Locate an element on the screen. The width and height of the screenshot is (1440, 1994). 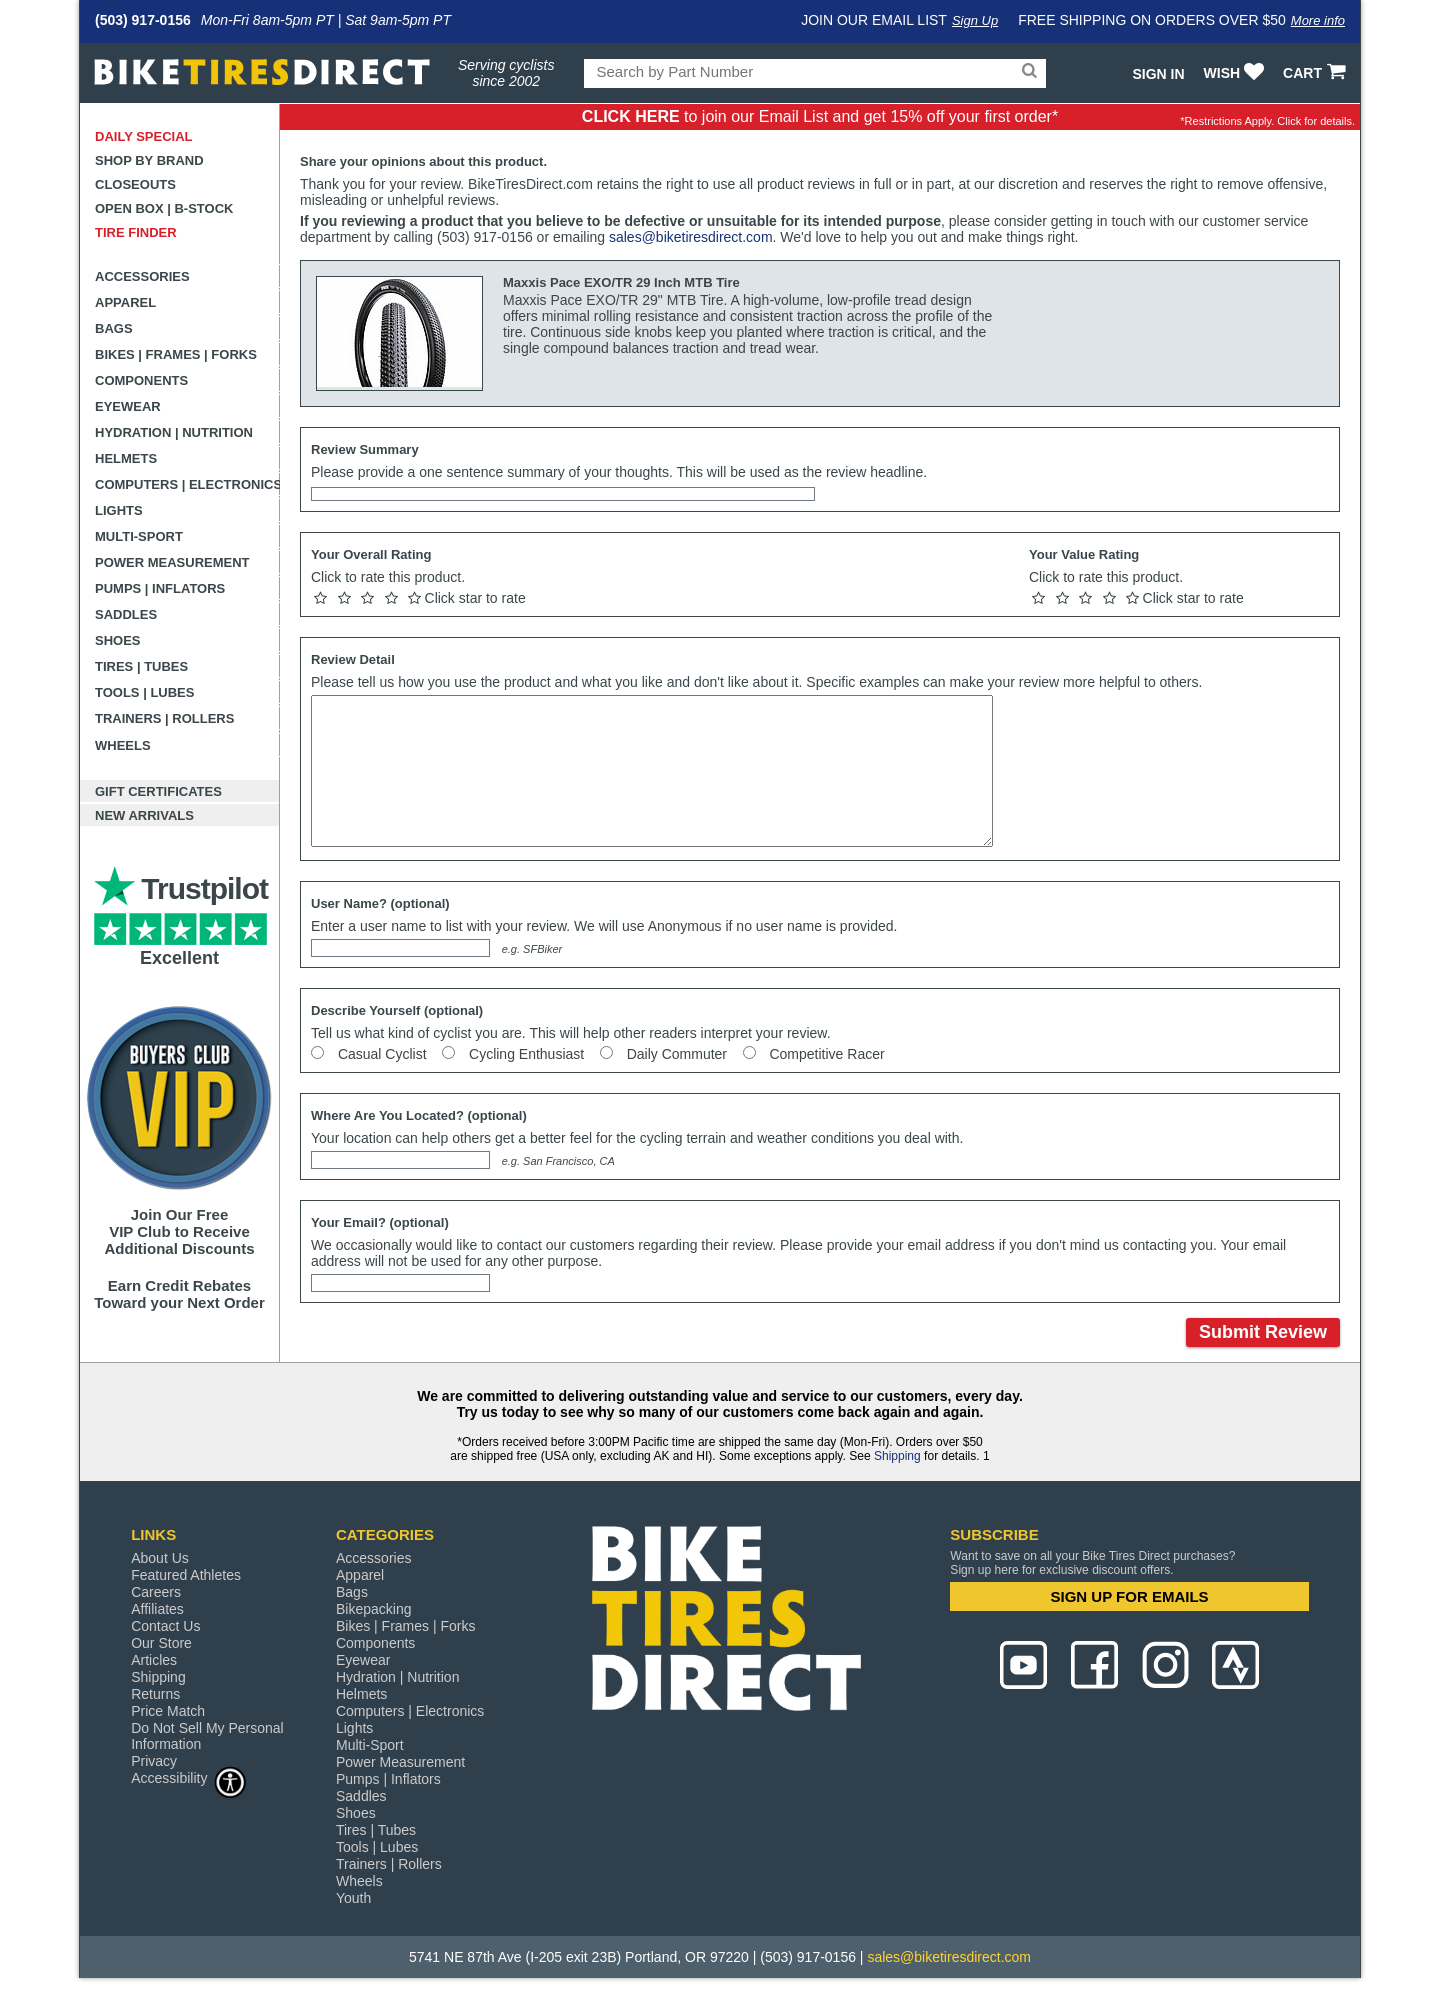
Bikepacking is located at coordinates (374, 1609).